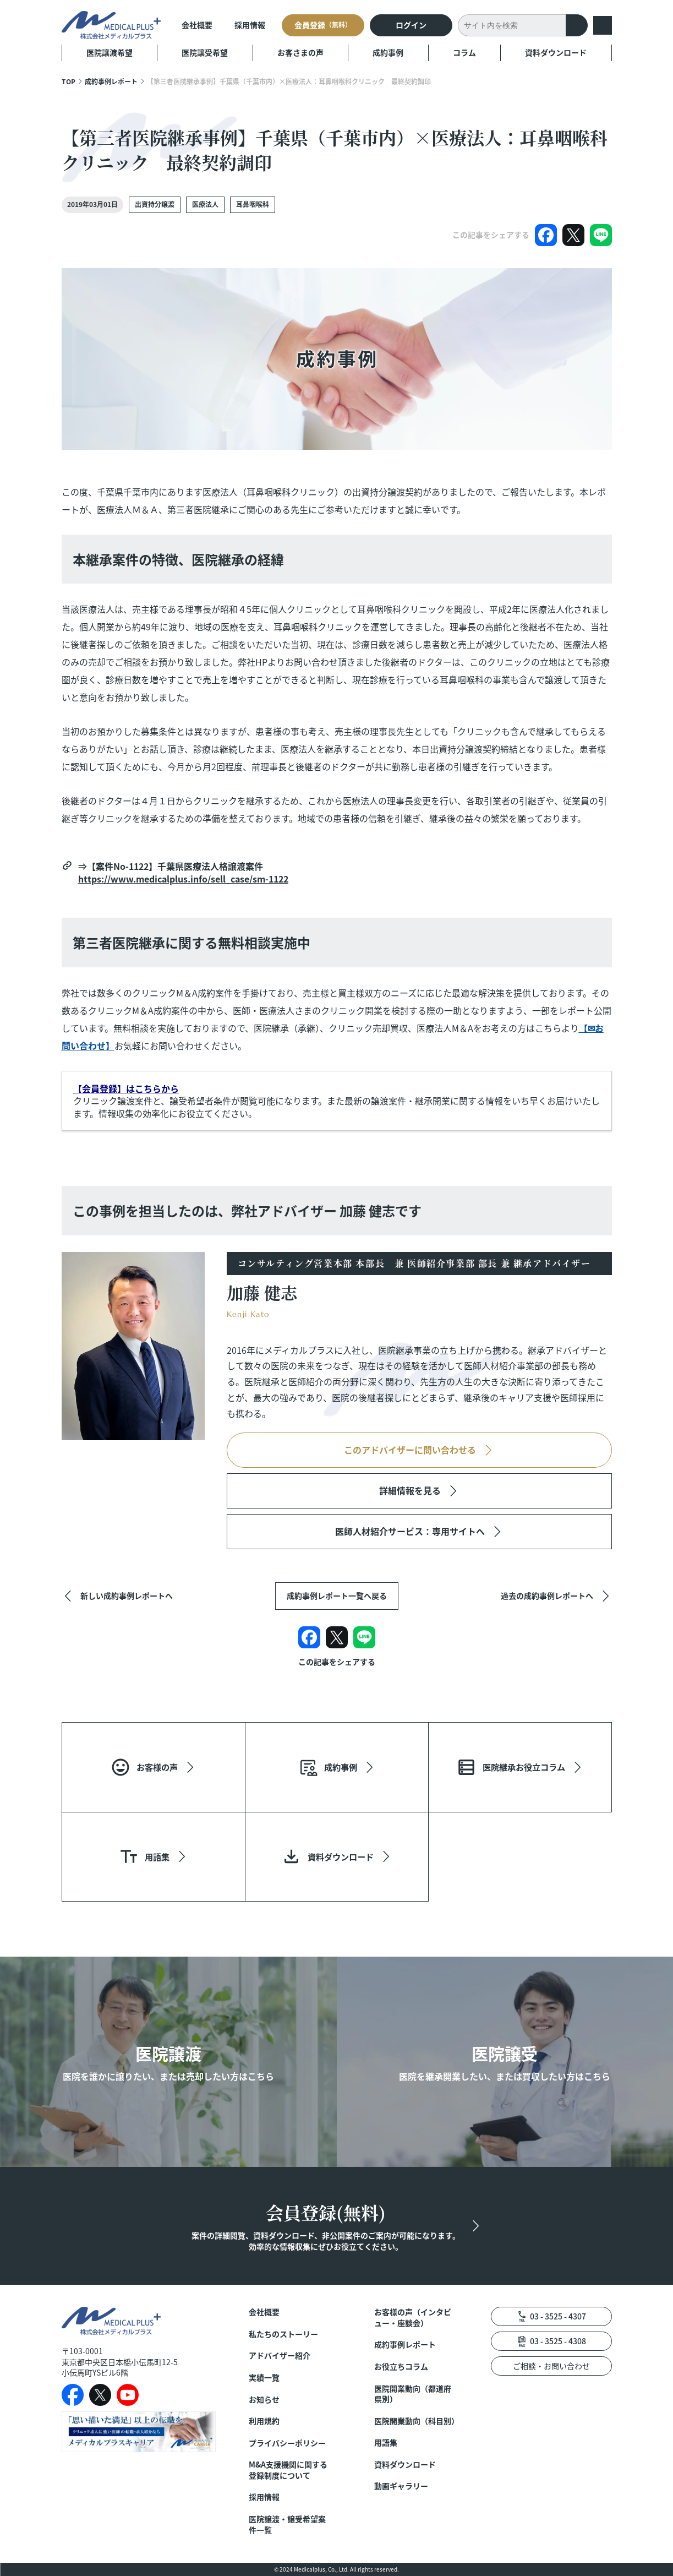  Describe the element at coordinates (551, 2365) in the screenshot. I see `ご相談・お問い合わせ` at that location.